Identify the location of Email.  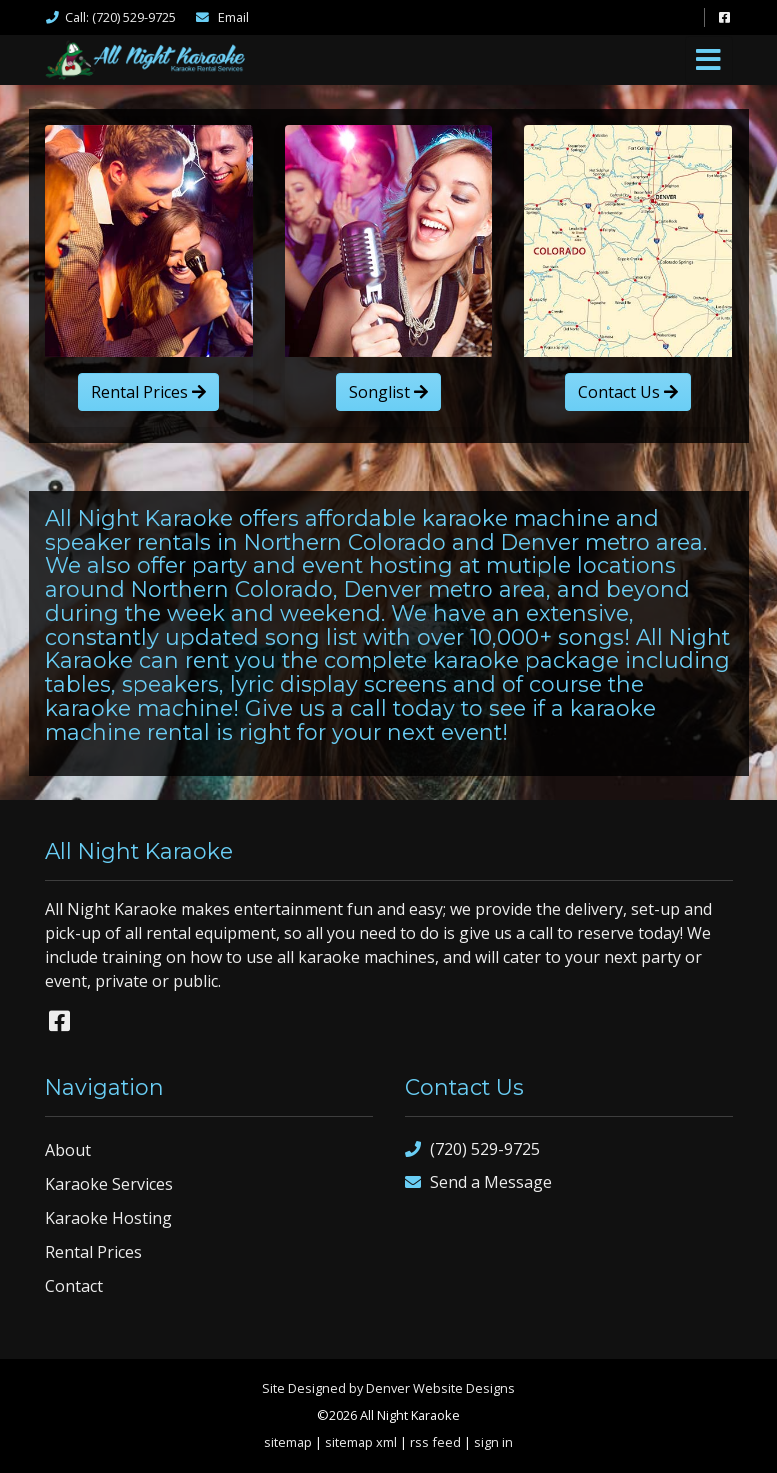
(222, 17).